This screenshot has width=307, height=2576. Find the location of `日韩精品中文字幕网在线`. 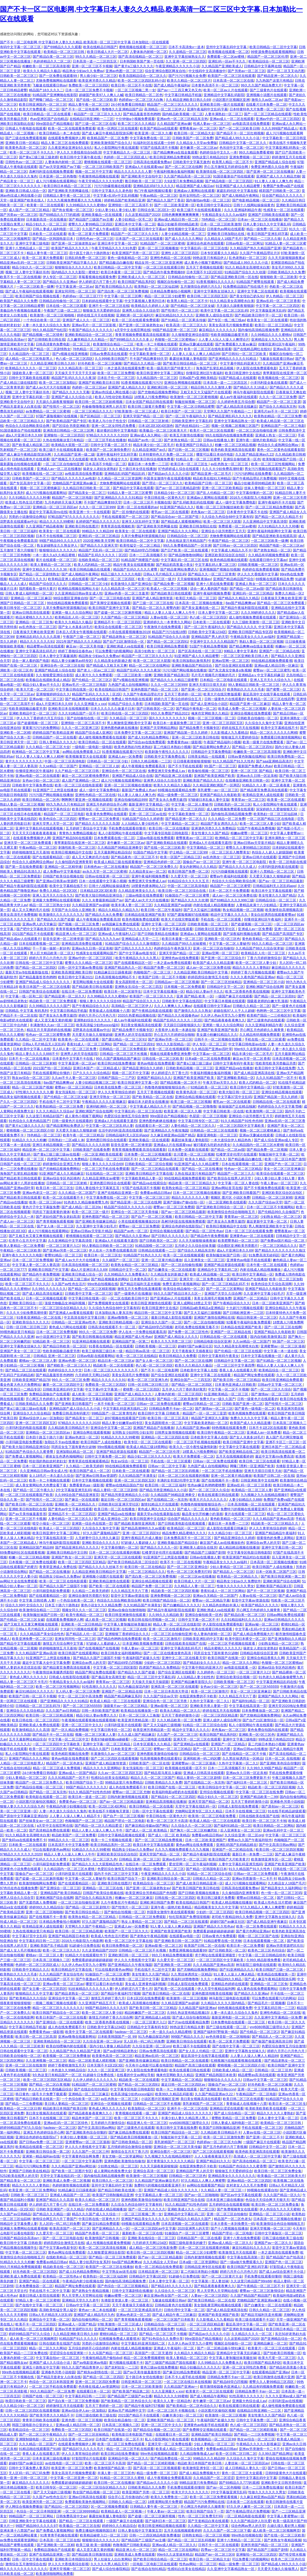

日韩精品中文字幕网在线 is located at coordinates (262, 66).